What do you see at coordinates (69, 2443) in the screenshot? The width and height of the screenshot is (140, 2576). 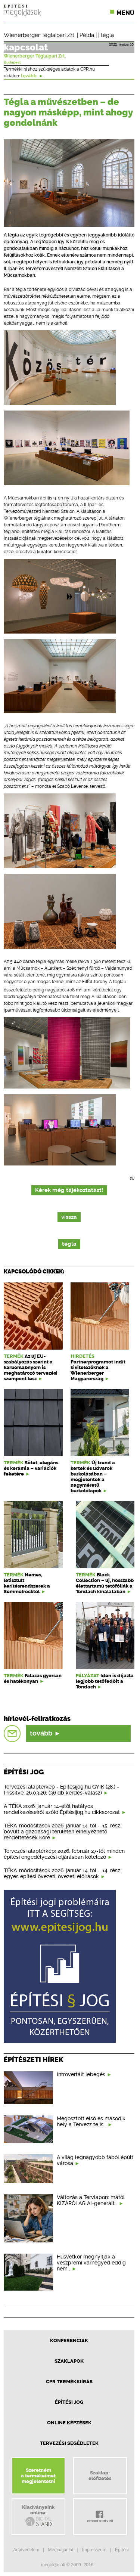 I see `Tervezési segédletek` at bounding box center [69, 2443].